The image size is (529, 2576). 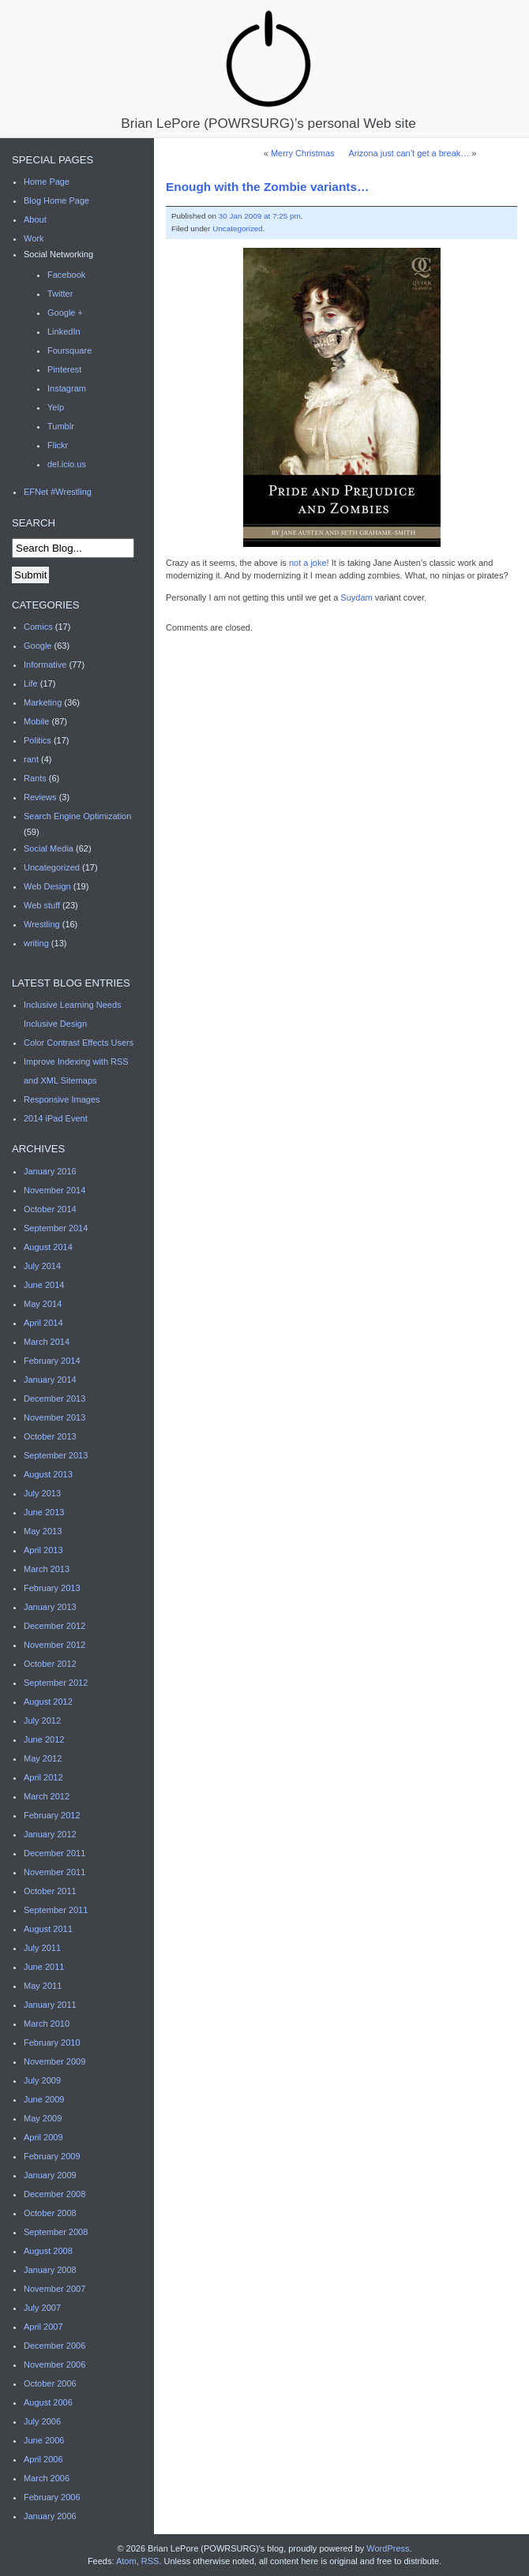 What do you see at coordinates (308, 562) in the screenshot?
I see `not a joke` at bounding box center [308, 562].